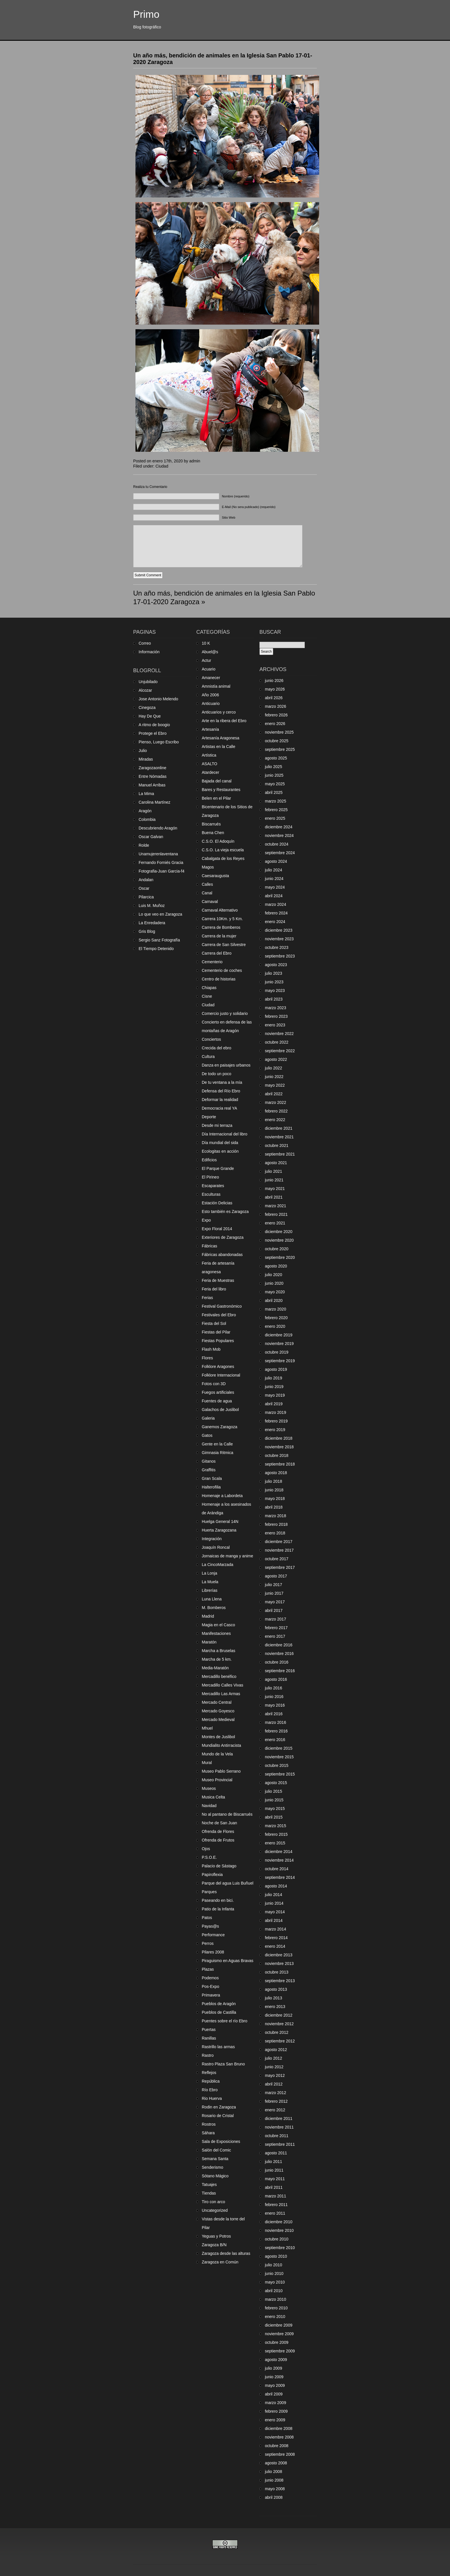 This screenshot has width=450, height=2576. Describe the element at coordinates (218, 1650) in the screenshot. I see `Marcha a Bruselas` at that location.